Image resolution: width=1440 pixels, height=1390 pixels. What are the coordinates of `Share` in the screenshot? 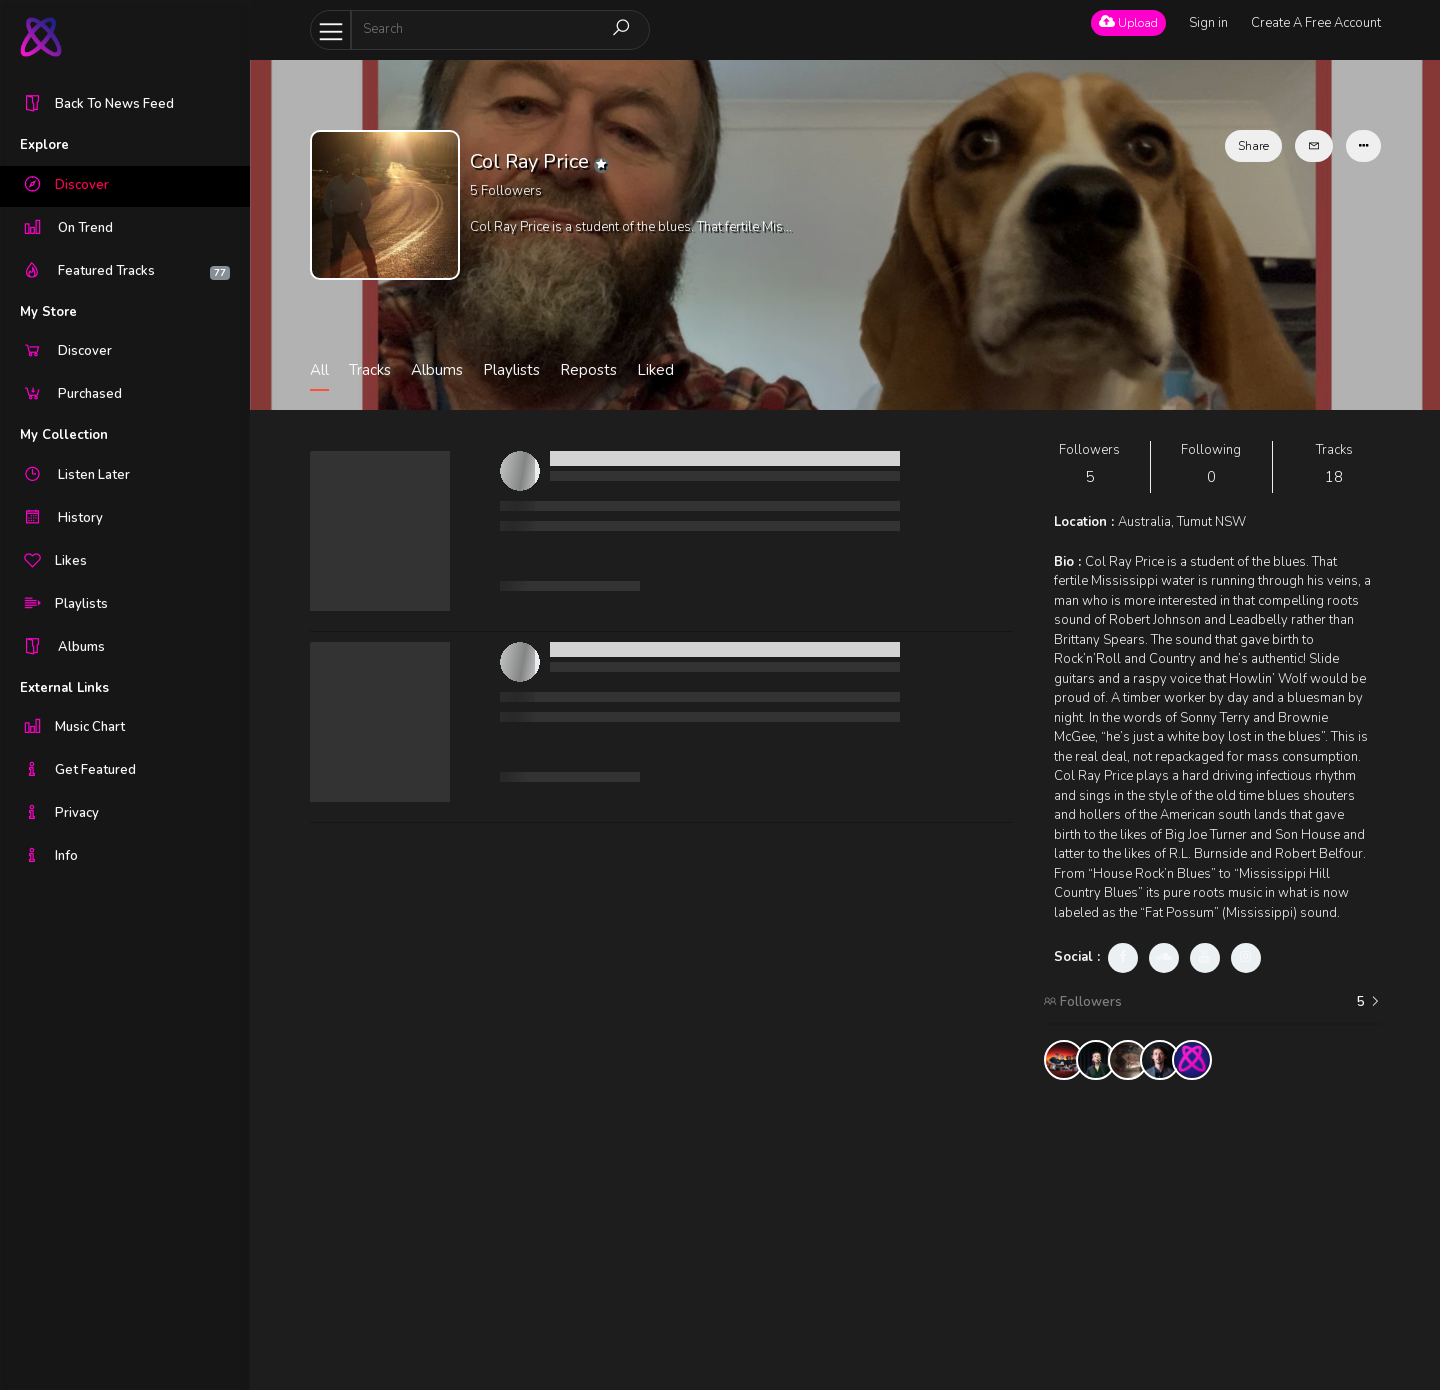 It's located at (1253, 146).